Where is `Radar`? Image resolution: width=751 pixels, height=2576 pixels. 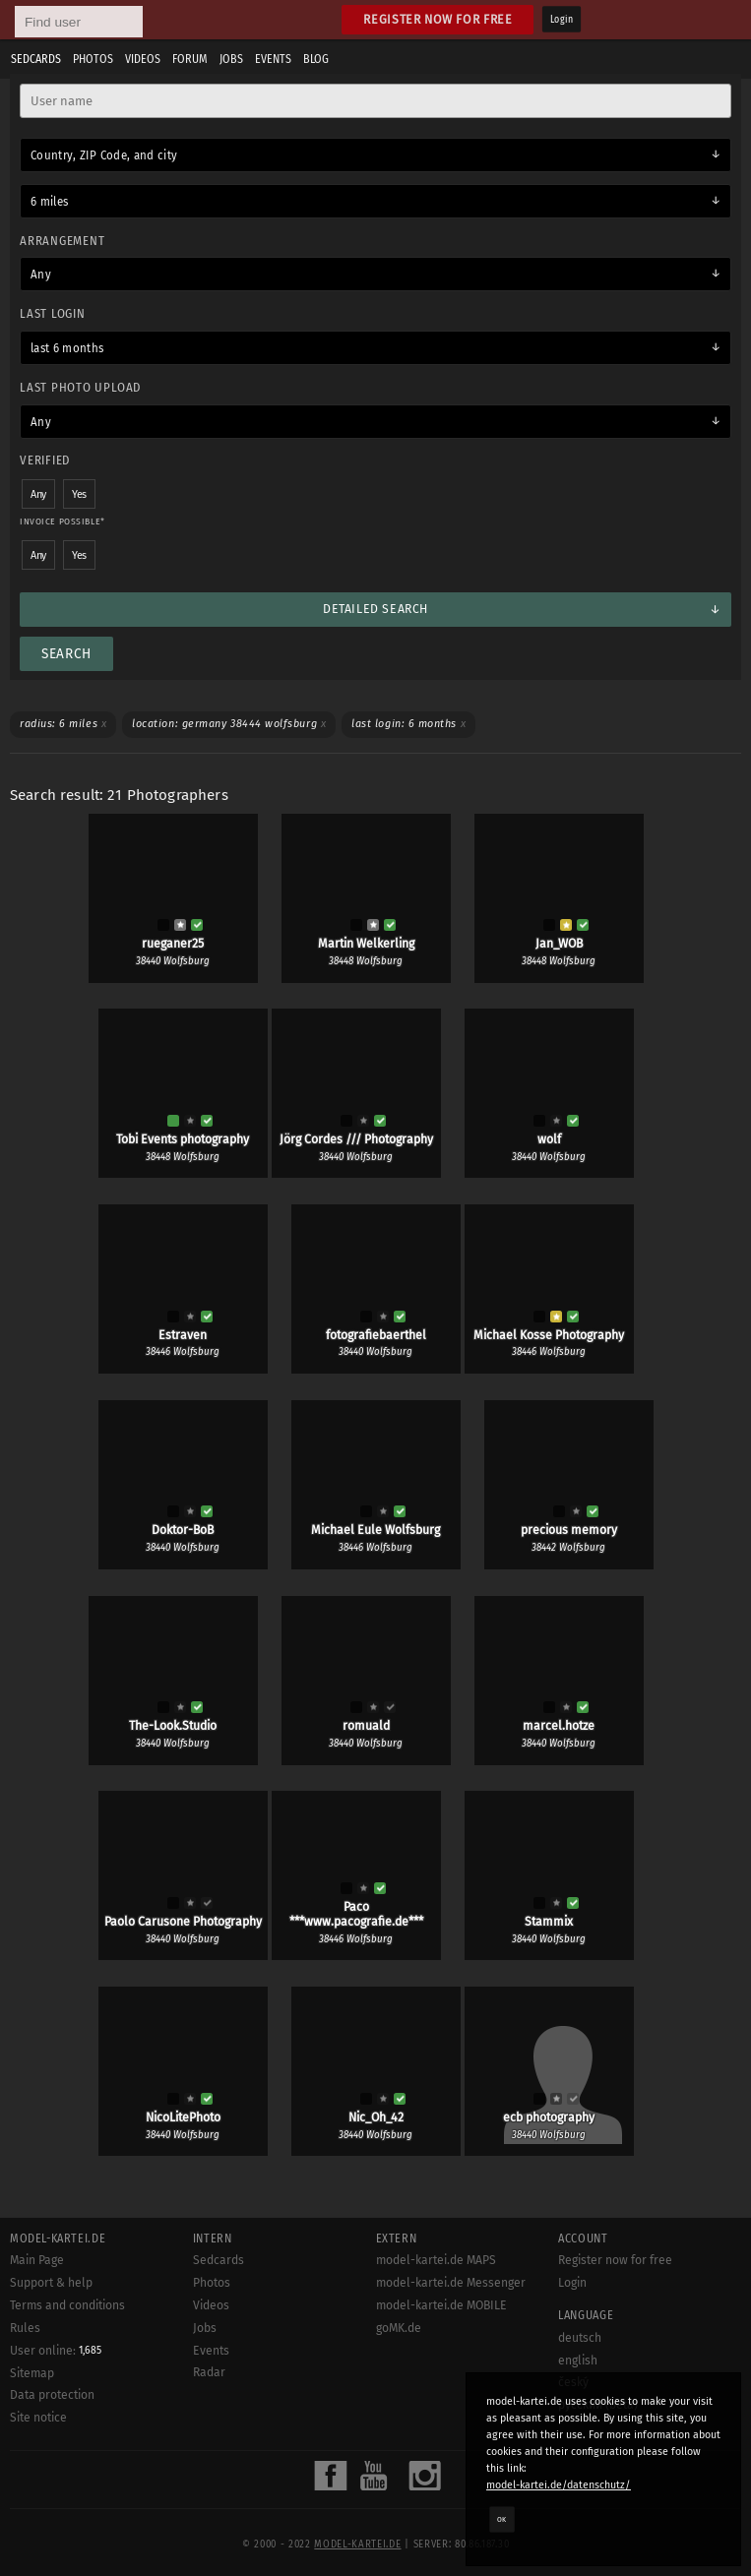 Radar is located at coordinates (209, 2372).